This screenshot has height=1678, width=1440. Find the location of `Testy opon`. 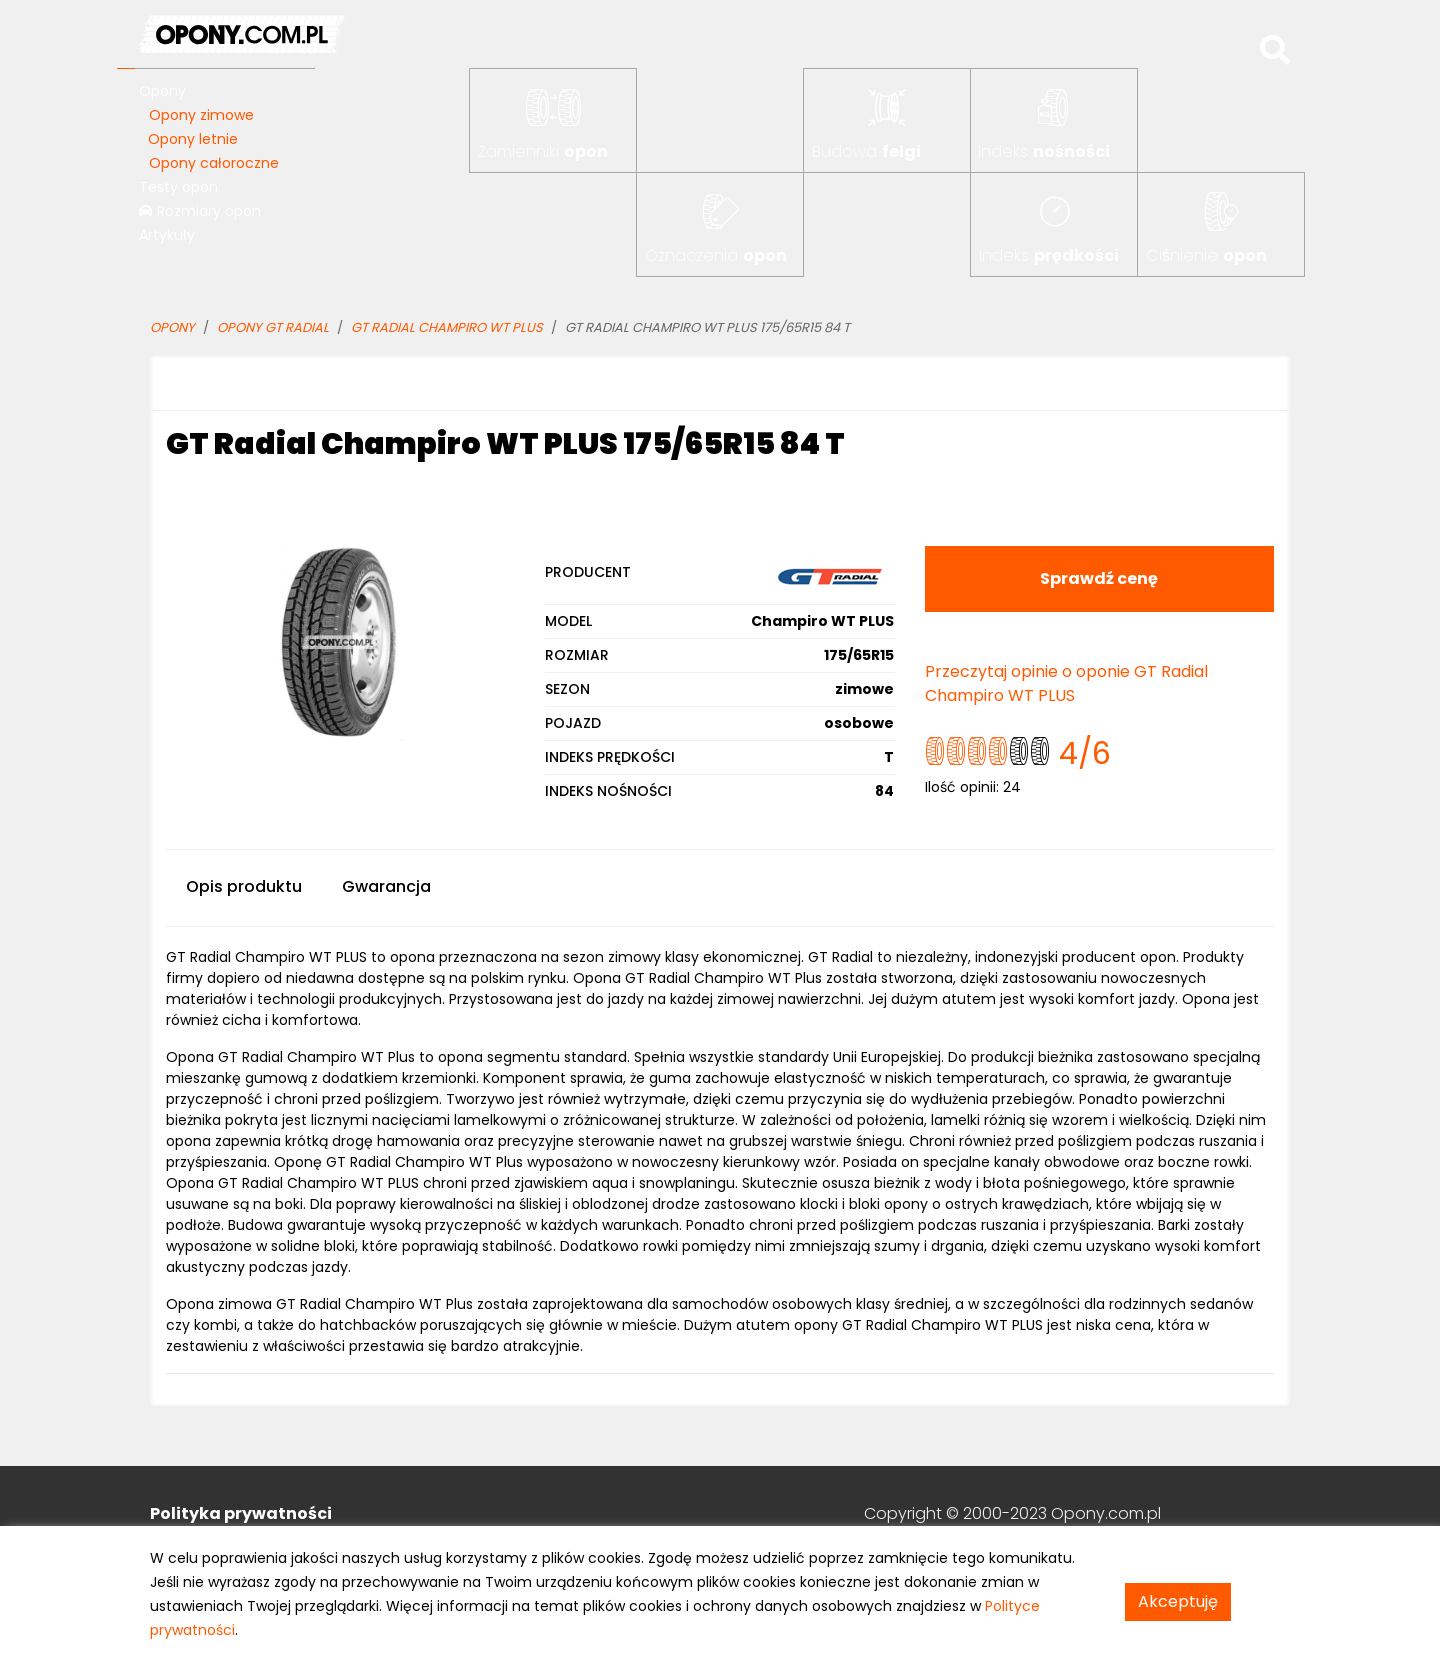

Testy opon is located at coordinates (178, 187).